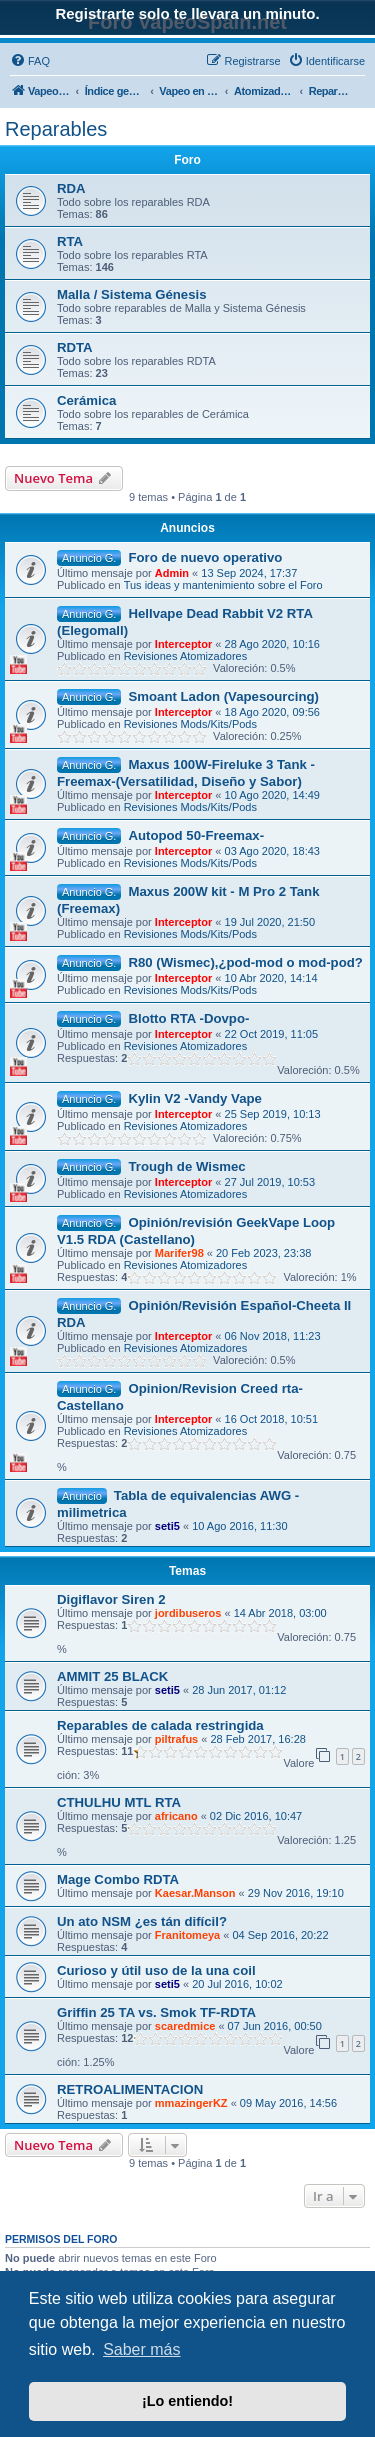 This screenshot has width=375, height=2437. I want to click on AMMIT 25 BLACK, so click(112, 1676).